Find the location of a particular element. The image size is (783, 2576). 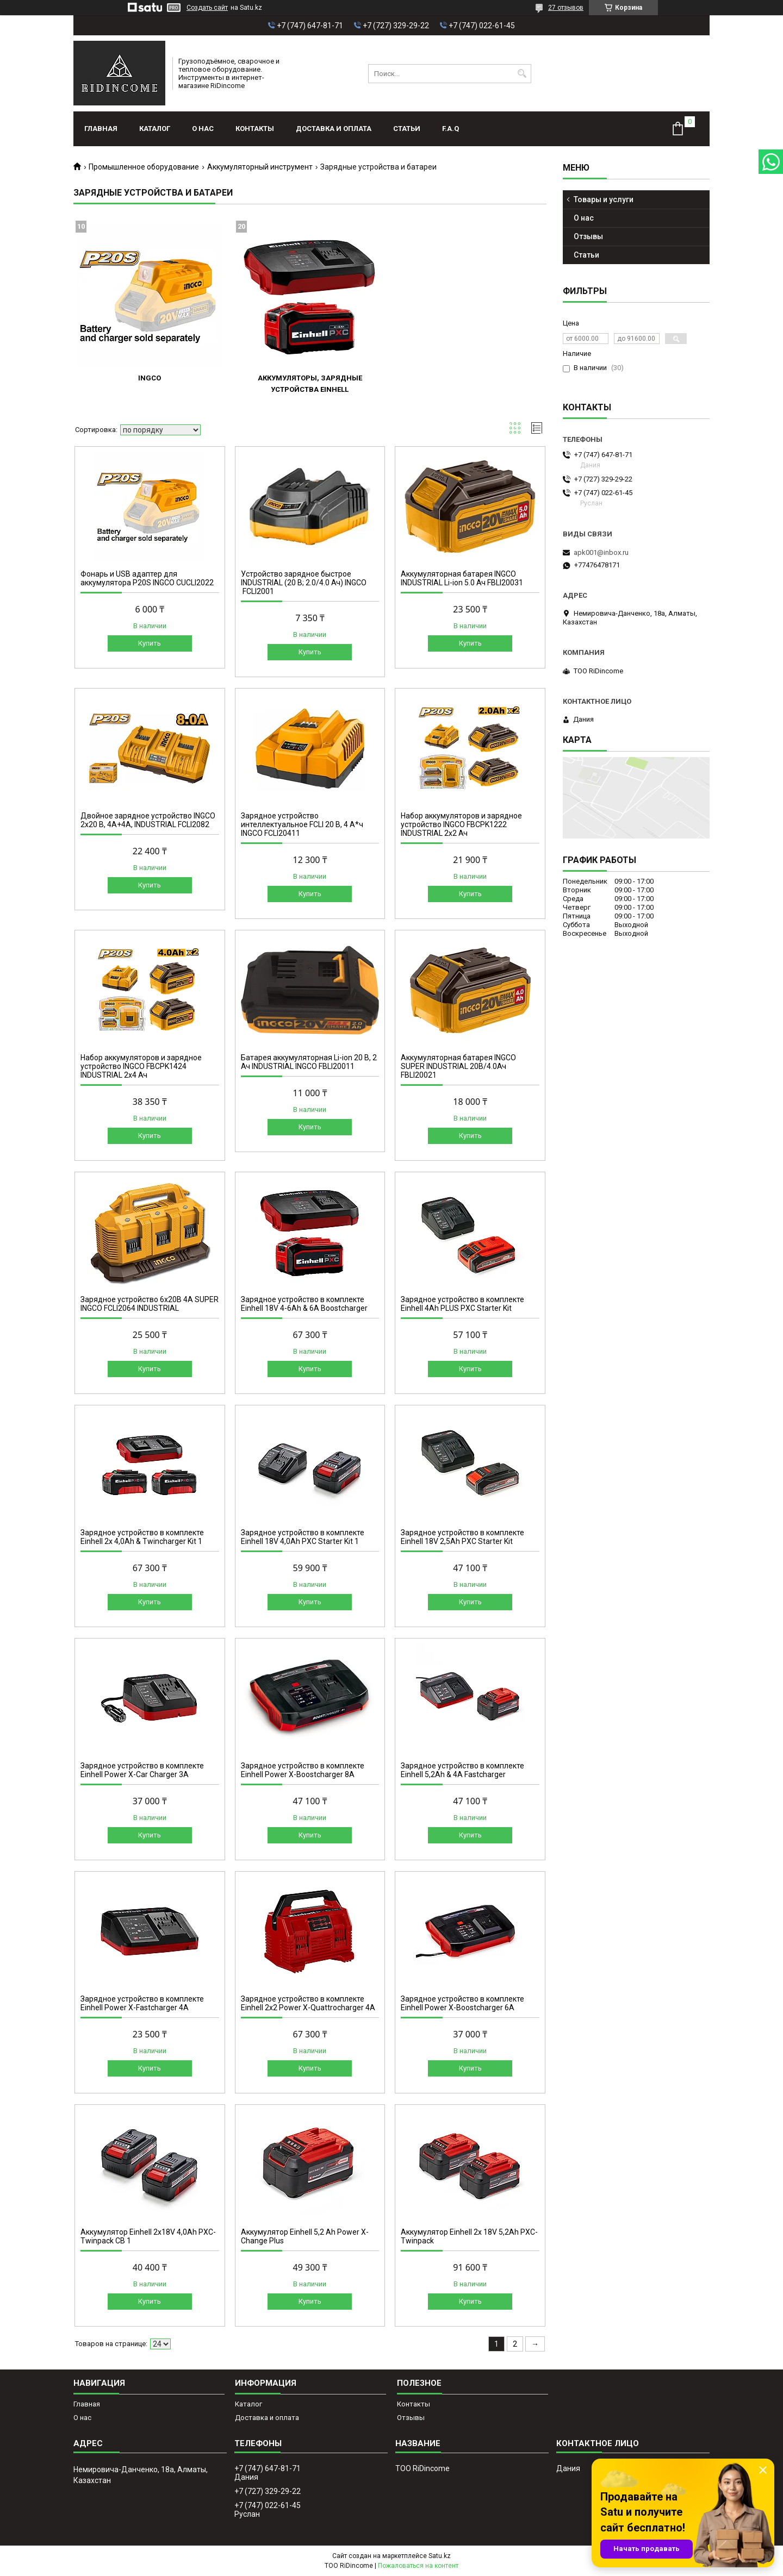

Доставка и оплата is located at coordinates (333, 128).